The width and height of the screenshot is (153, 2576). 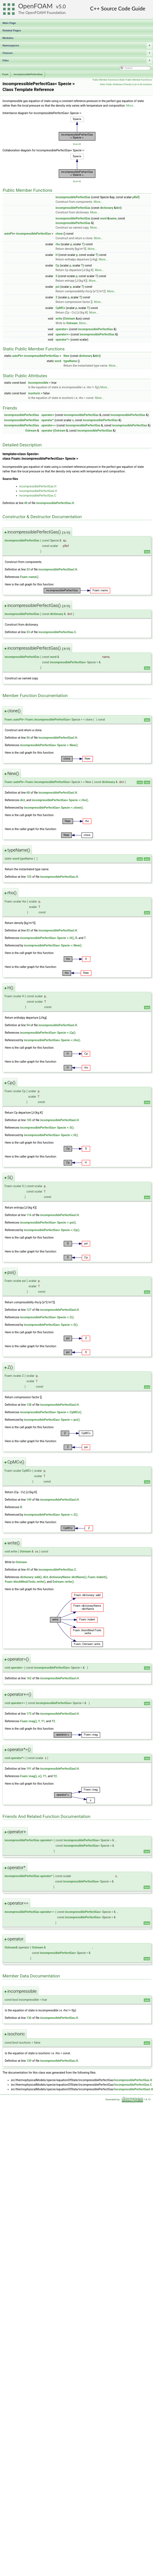 I want to click on incompressiblePerfectGas.C, so click(x=37, y=495).